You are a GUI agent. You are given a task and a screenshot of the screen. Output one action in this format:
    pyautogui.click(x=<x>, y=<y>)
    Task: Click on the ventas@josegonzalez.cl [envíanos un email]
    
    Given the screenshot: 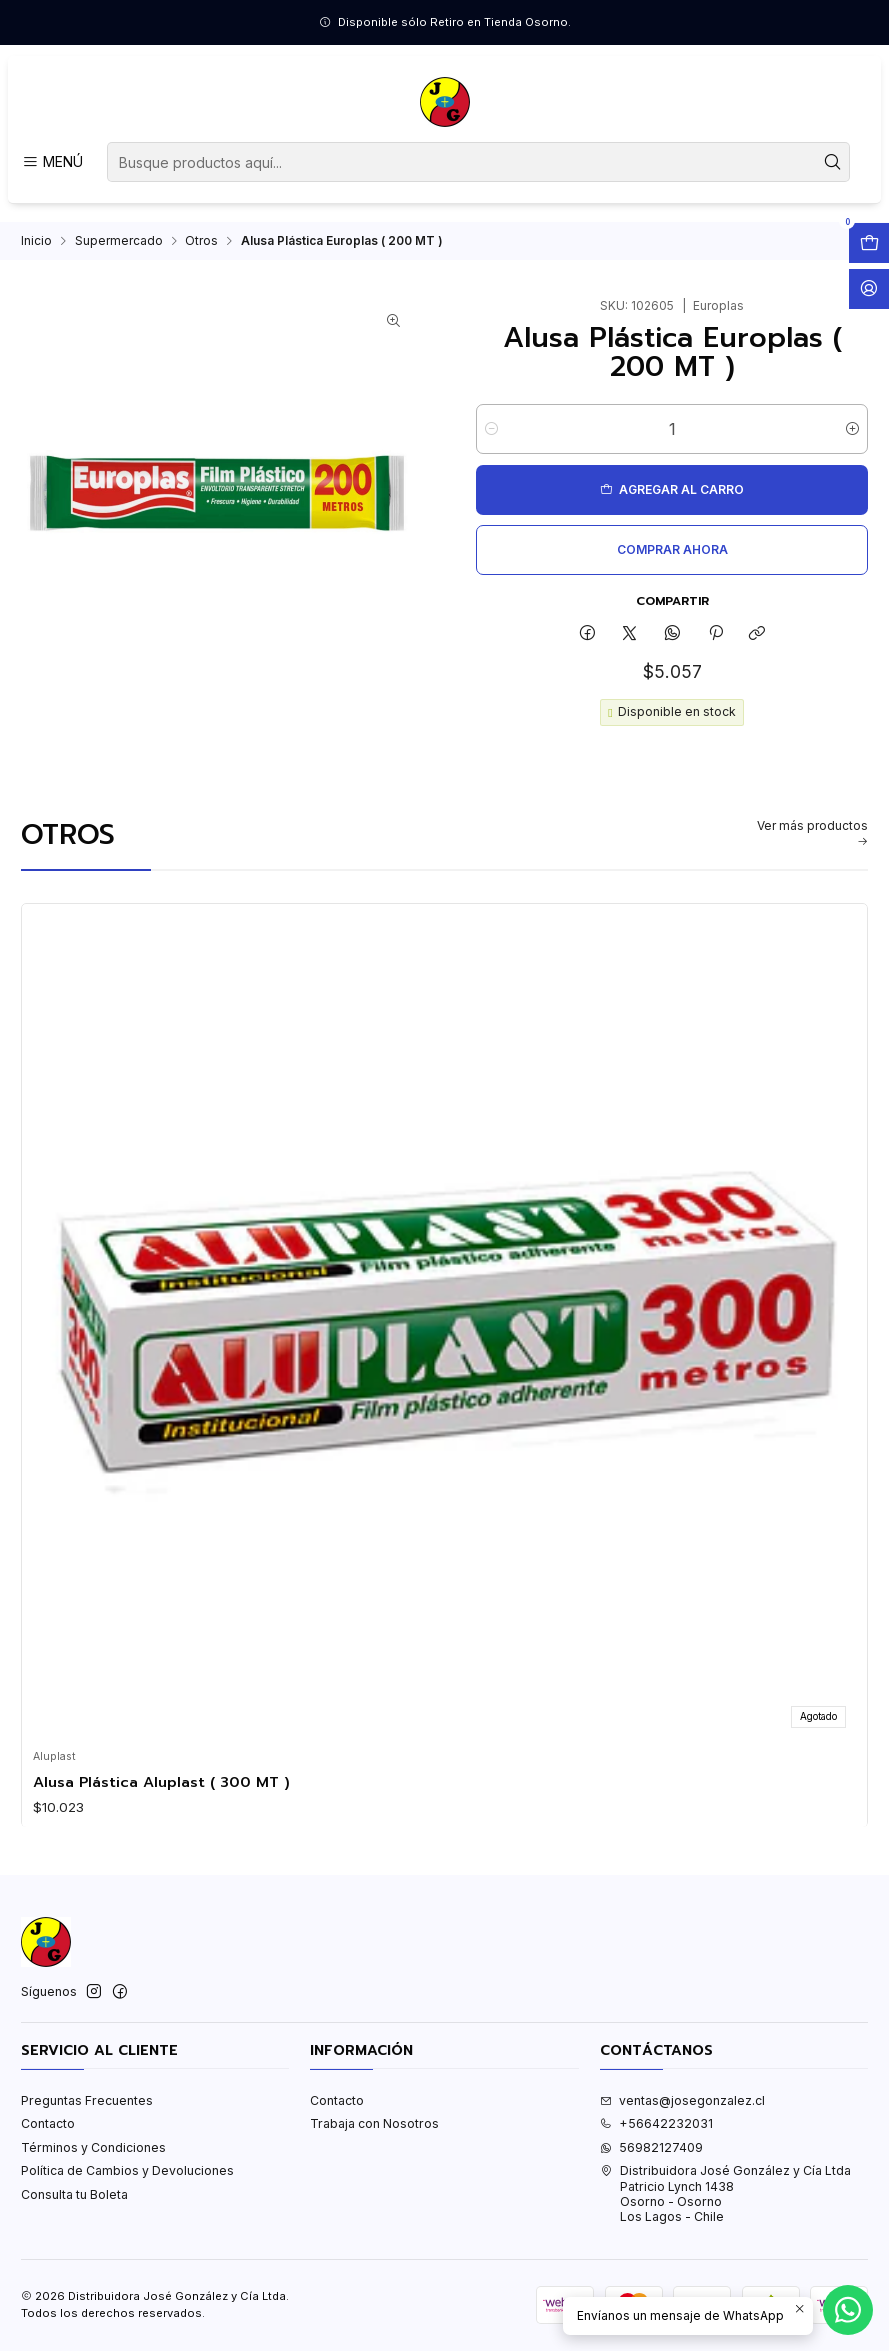 What is the action you would take?
    pyautogui.click(x=682, y=2117)
    